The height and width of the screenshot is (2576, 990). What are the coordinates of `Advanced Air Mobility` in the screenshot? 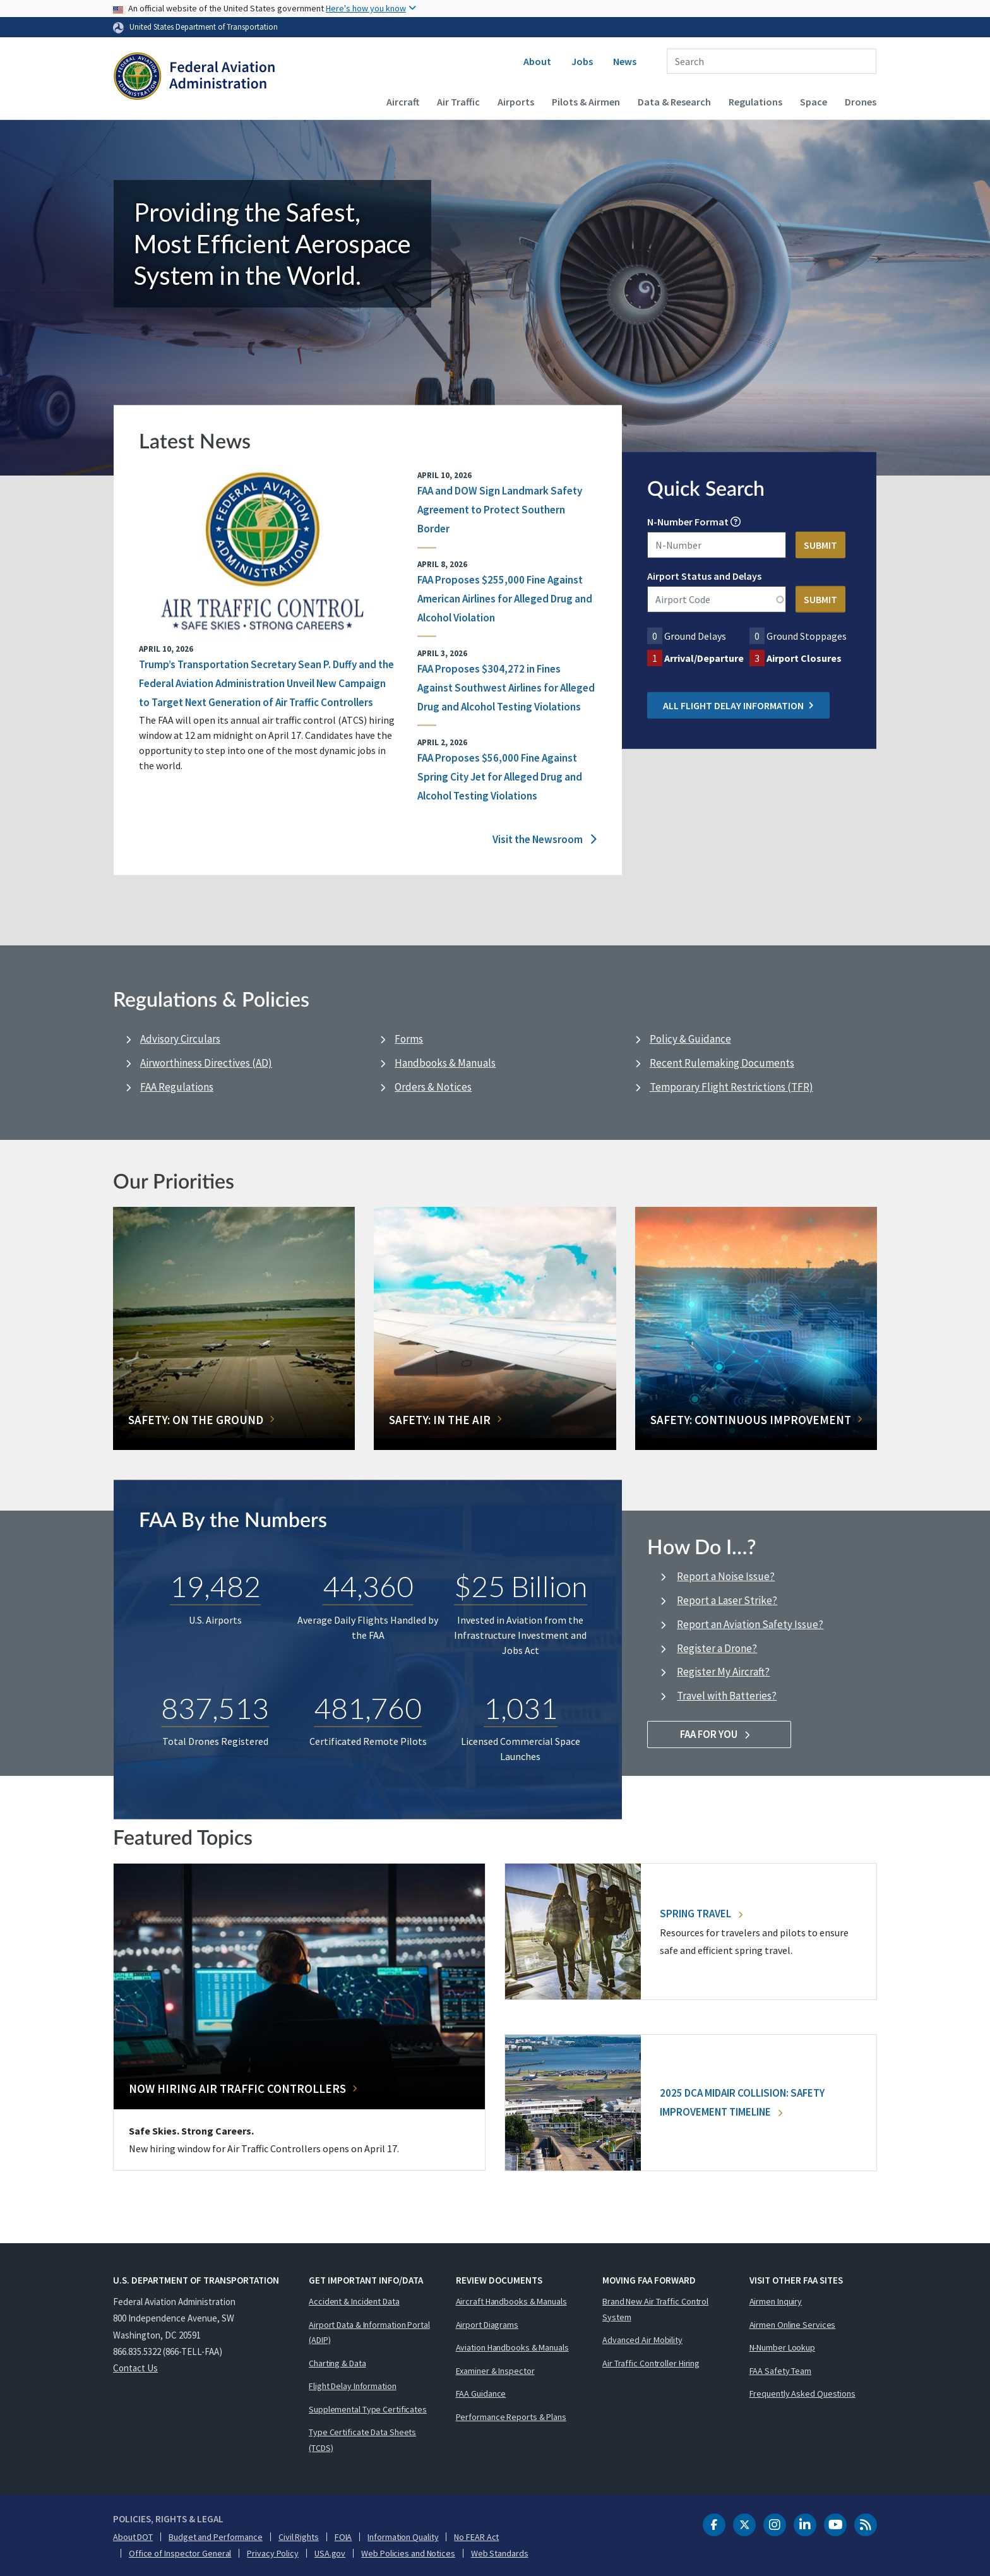 It's located at (642, 2339).